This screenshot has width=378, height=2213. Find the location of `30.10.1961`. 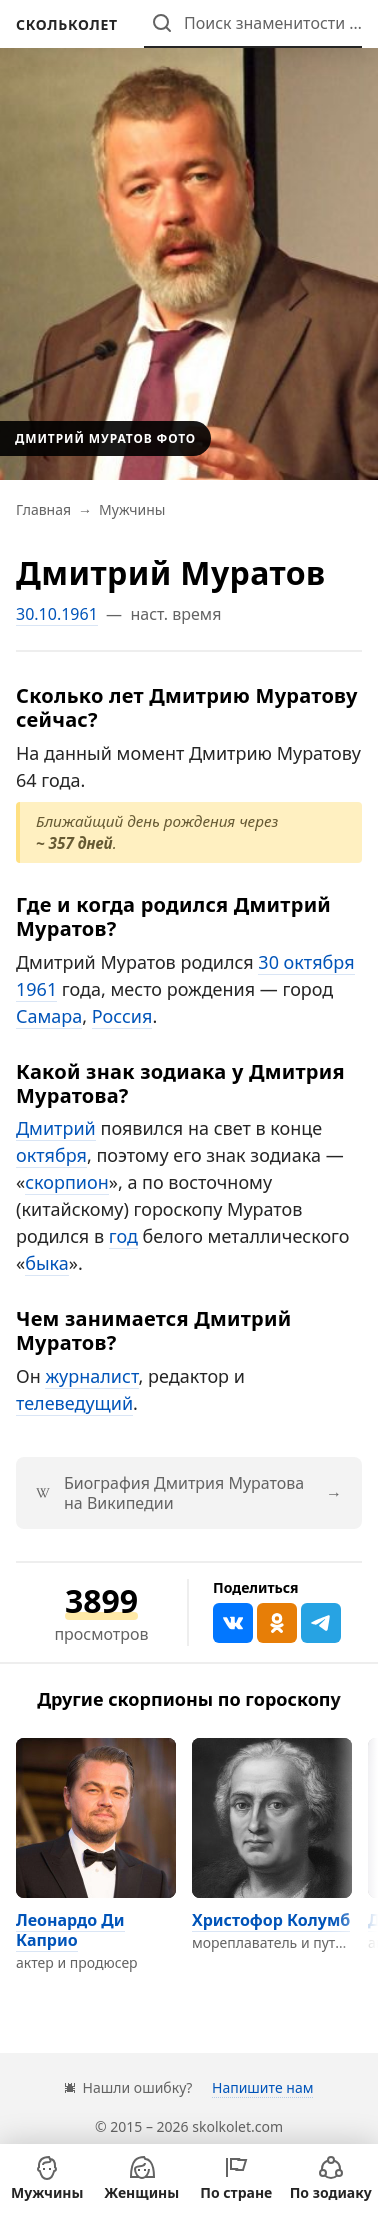

30.10.1961 is located at coordinates (57, 614).